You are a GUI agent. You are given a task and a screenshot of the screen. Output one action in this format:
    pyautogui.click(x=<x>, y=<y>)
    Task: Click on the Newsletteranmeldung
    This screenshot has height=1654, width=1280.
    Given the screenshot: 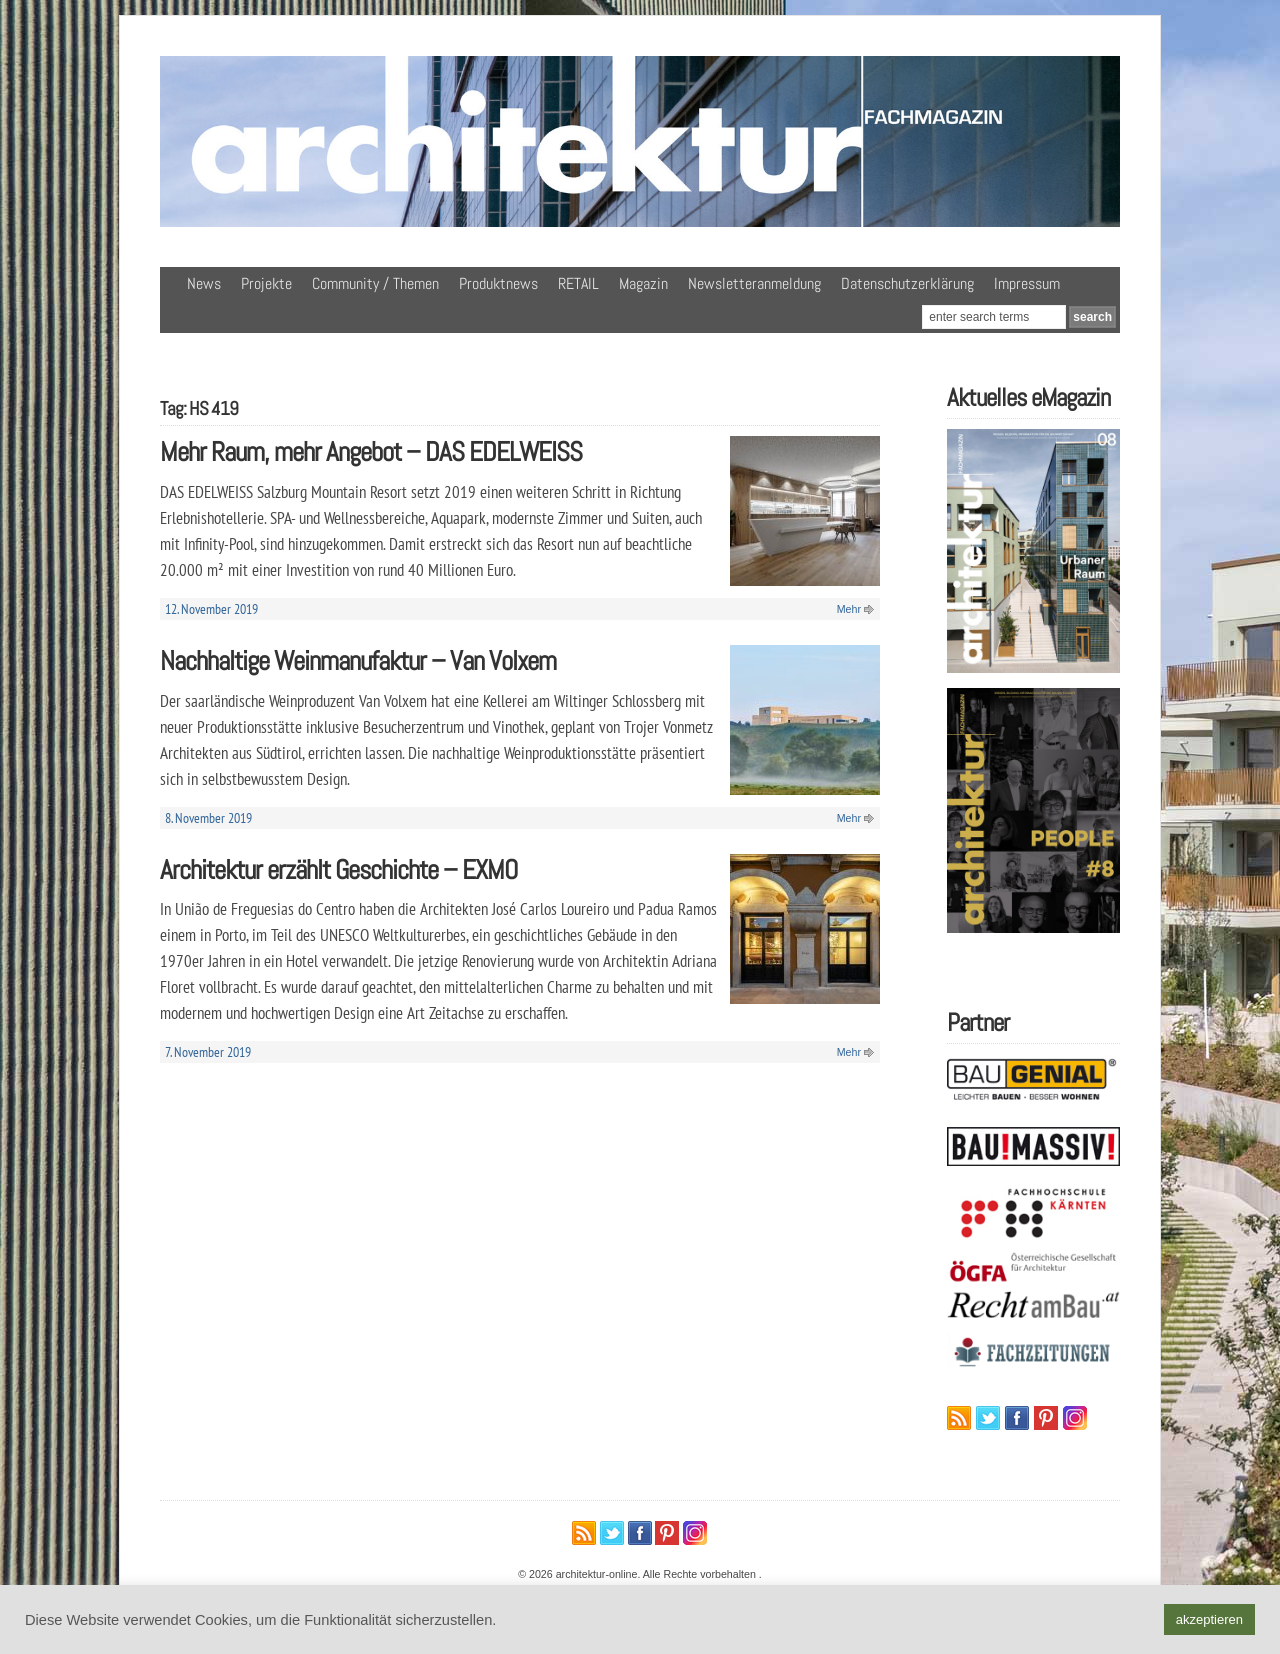 What is the action you would take?
    pyautogui.click(x=754, y=283)
    